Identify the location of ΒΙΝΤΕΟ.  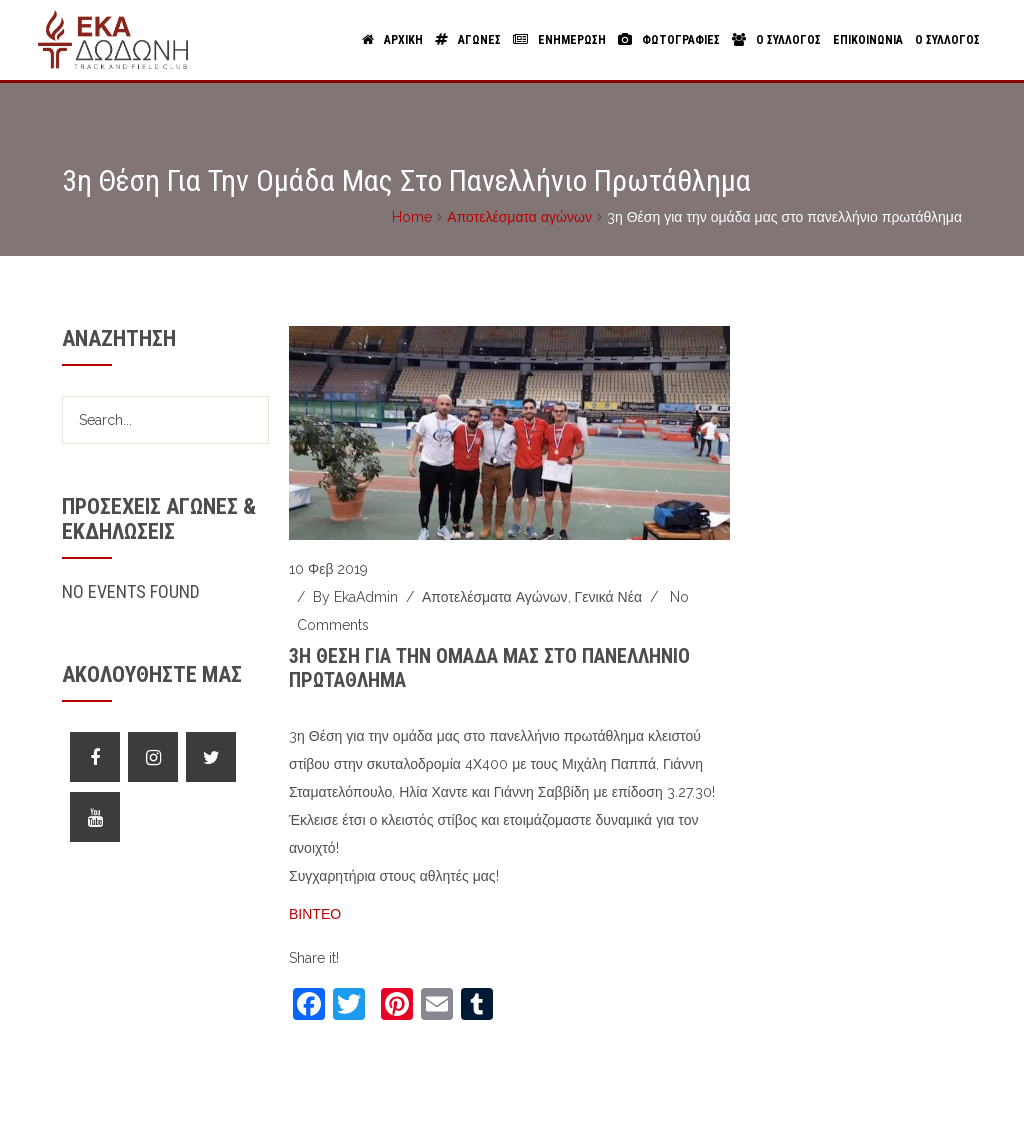
(315, 914).